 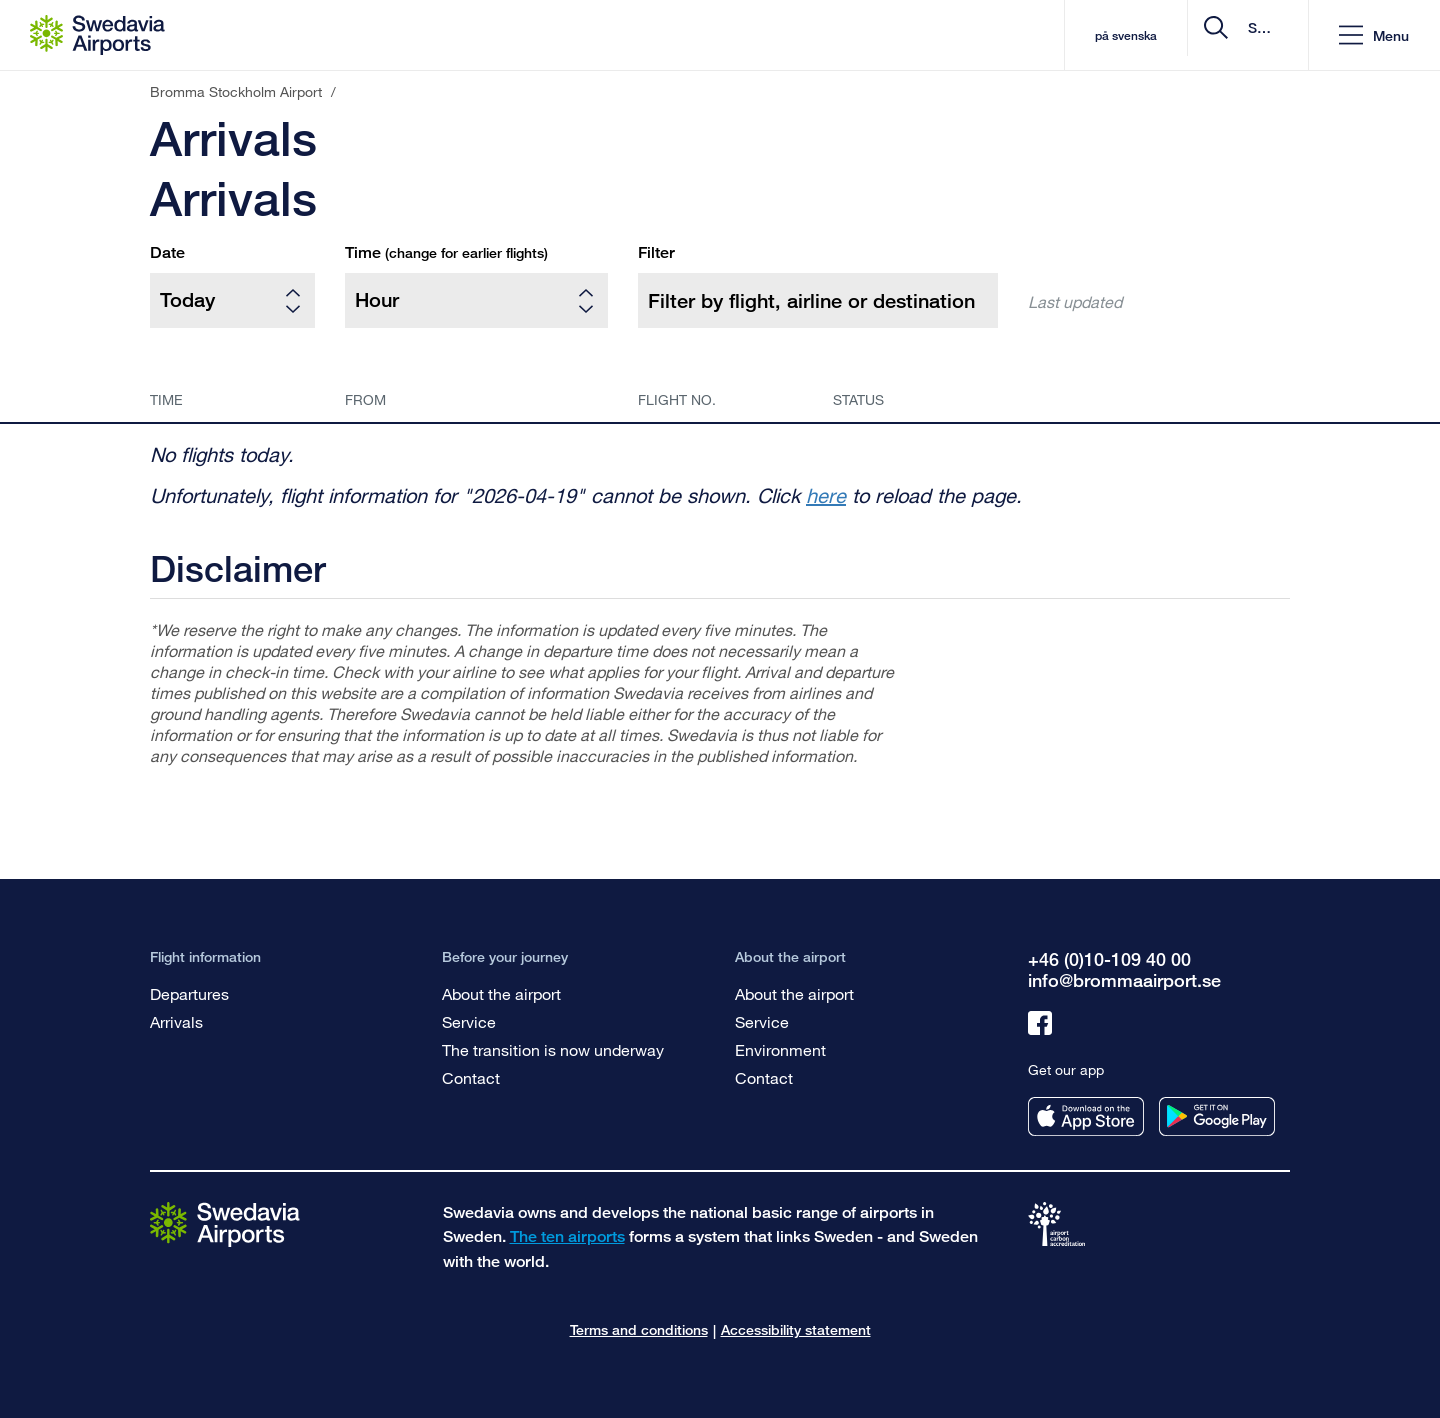 What do you see at coordinates (97, 35) in the screenshot?
I see `[Startpage - Bromma Stockholm Airport]` at bounding box center [97, 35].